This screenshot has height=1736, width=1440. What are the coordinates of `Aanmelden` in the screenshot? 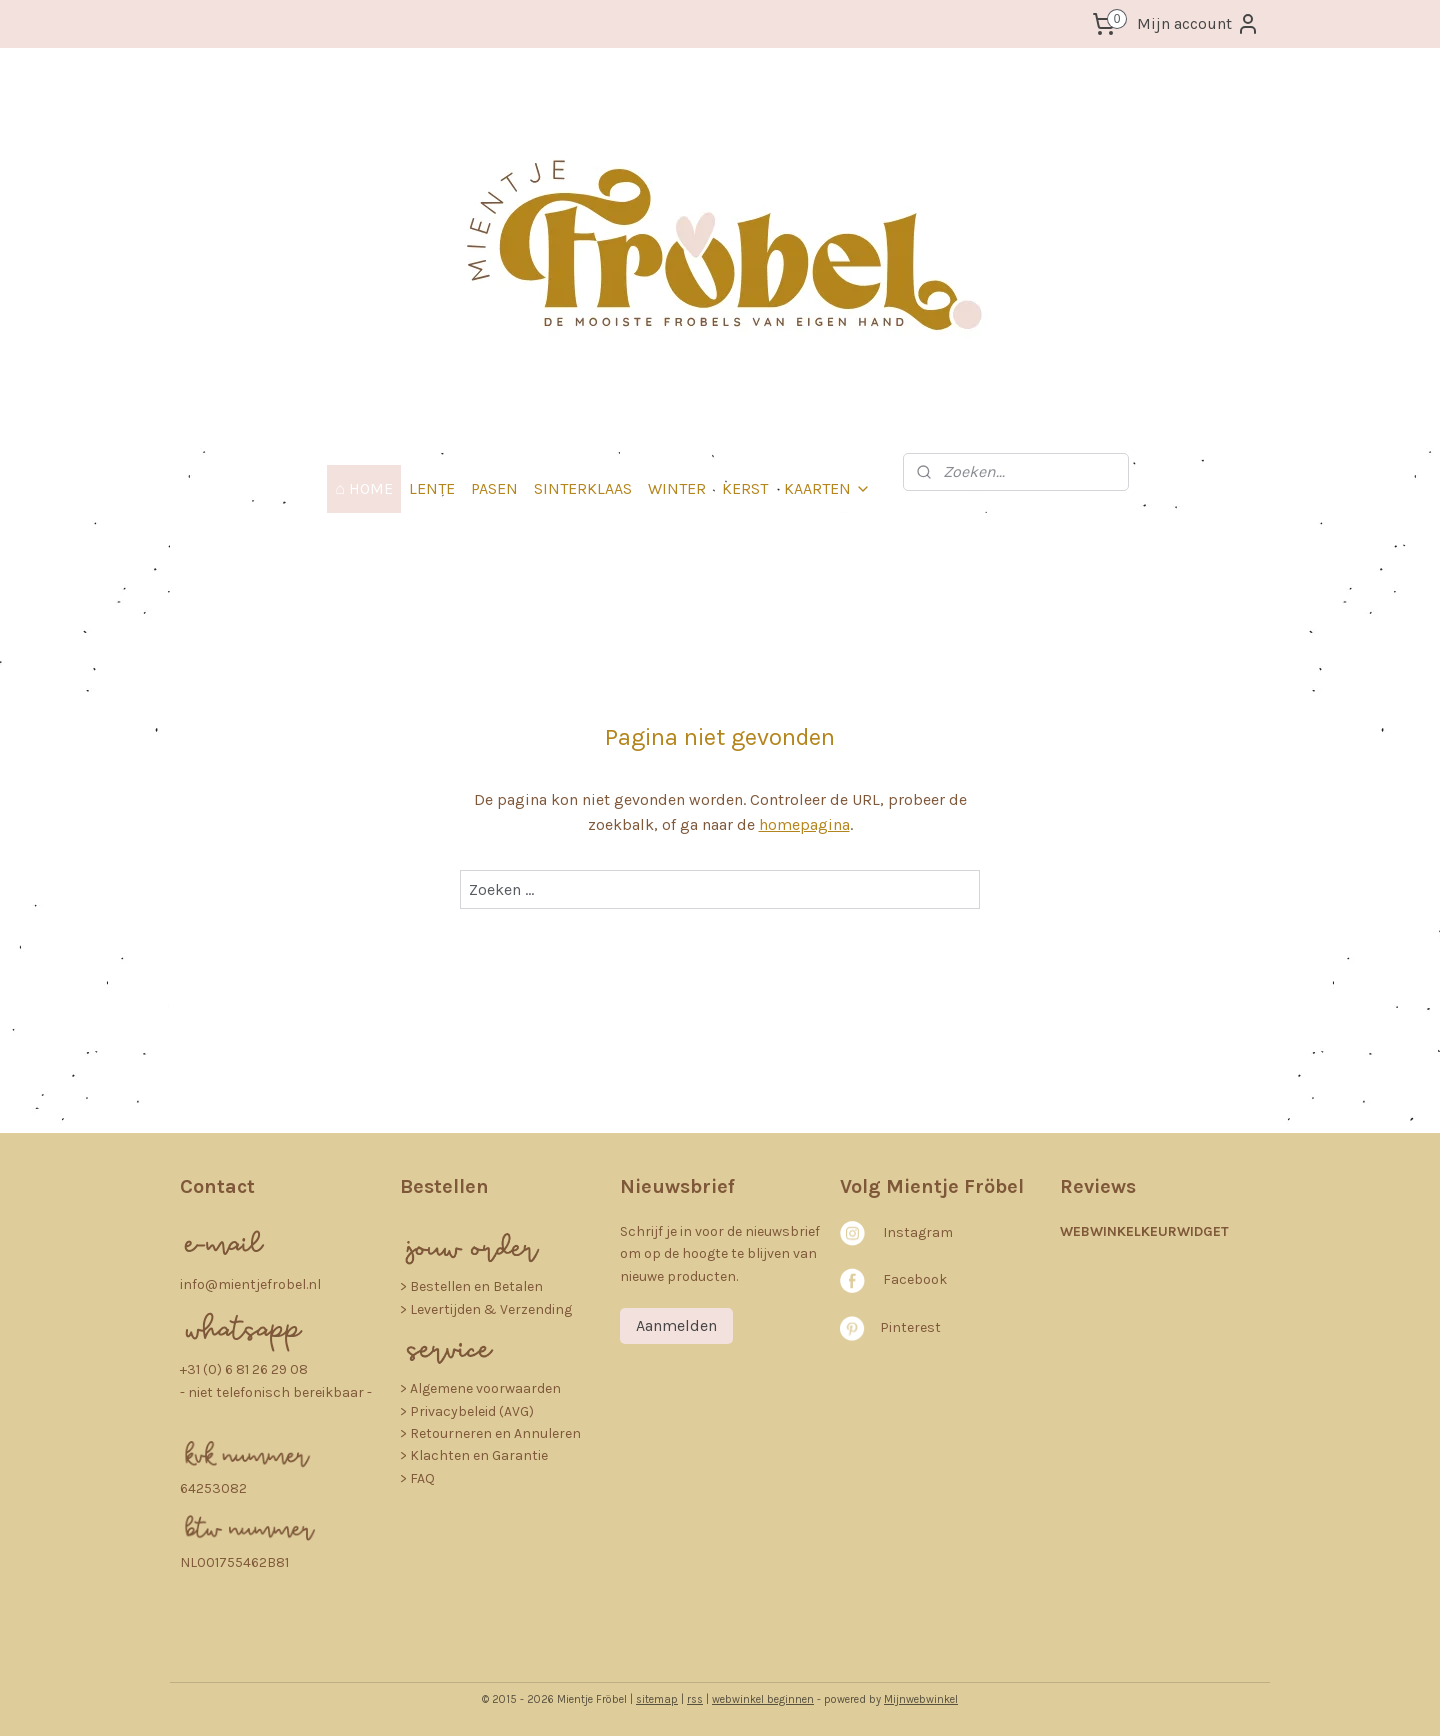 It's located at (676, 1325).